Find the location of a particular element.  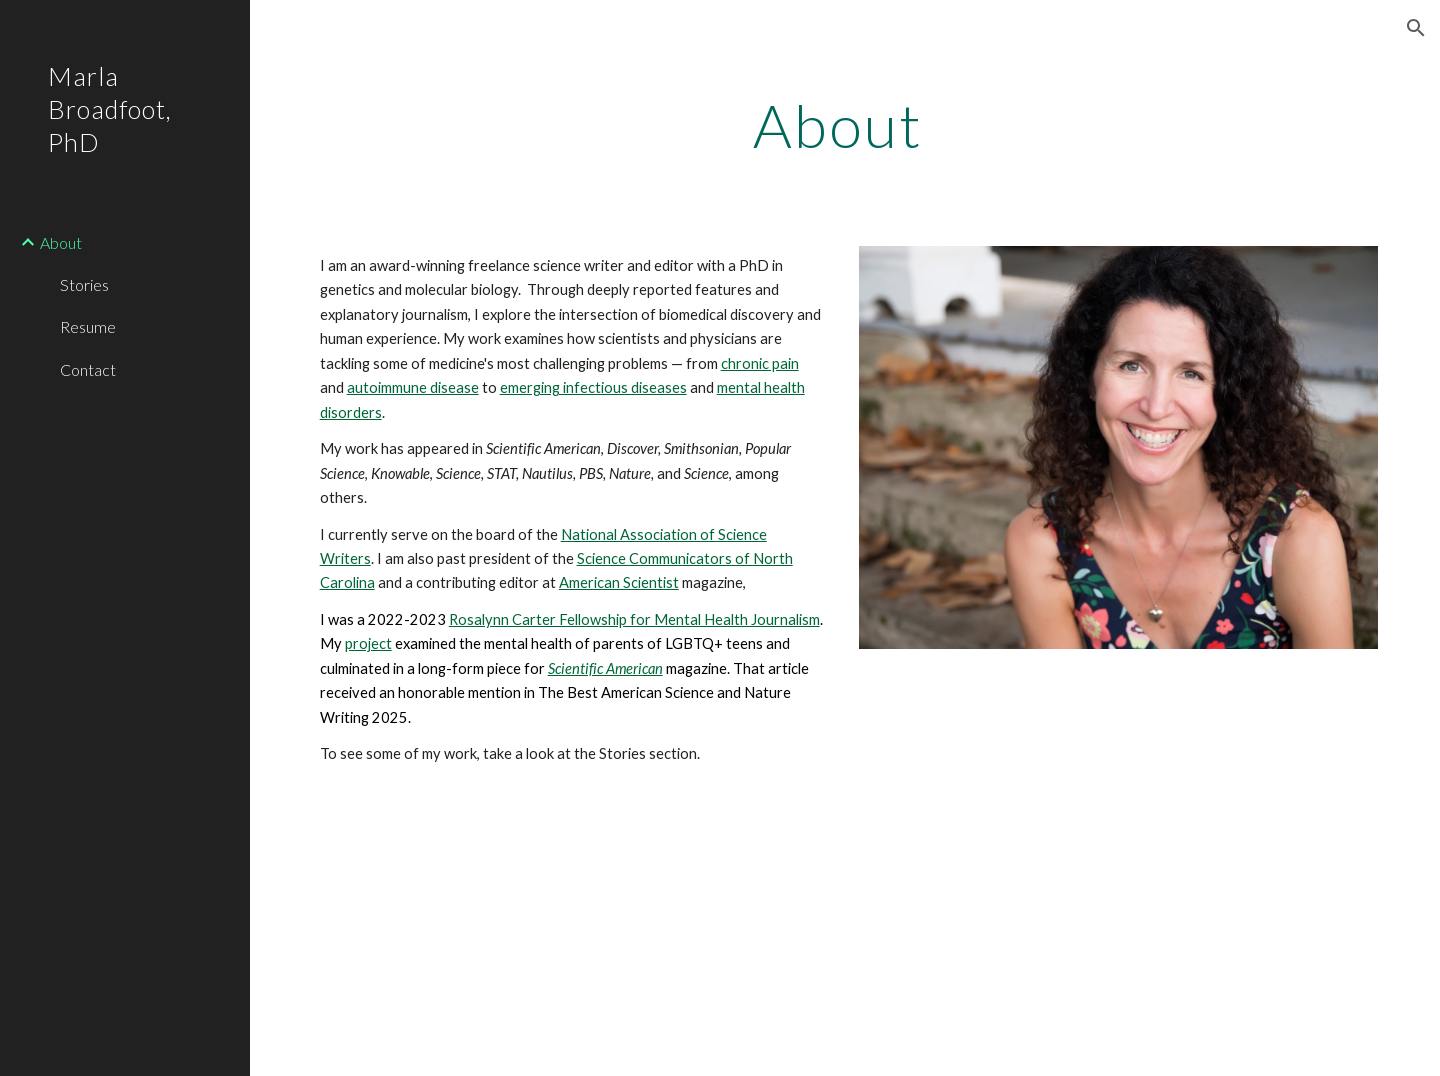

Stories [link] is located at coordinates (84, 284).